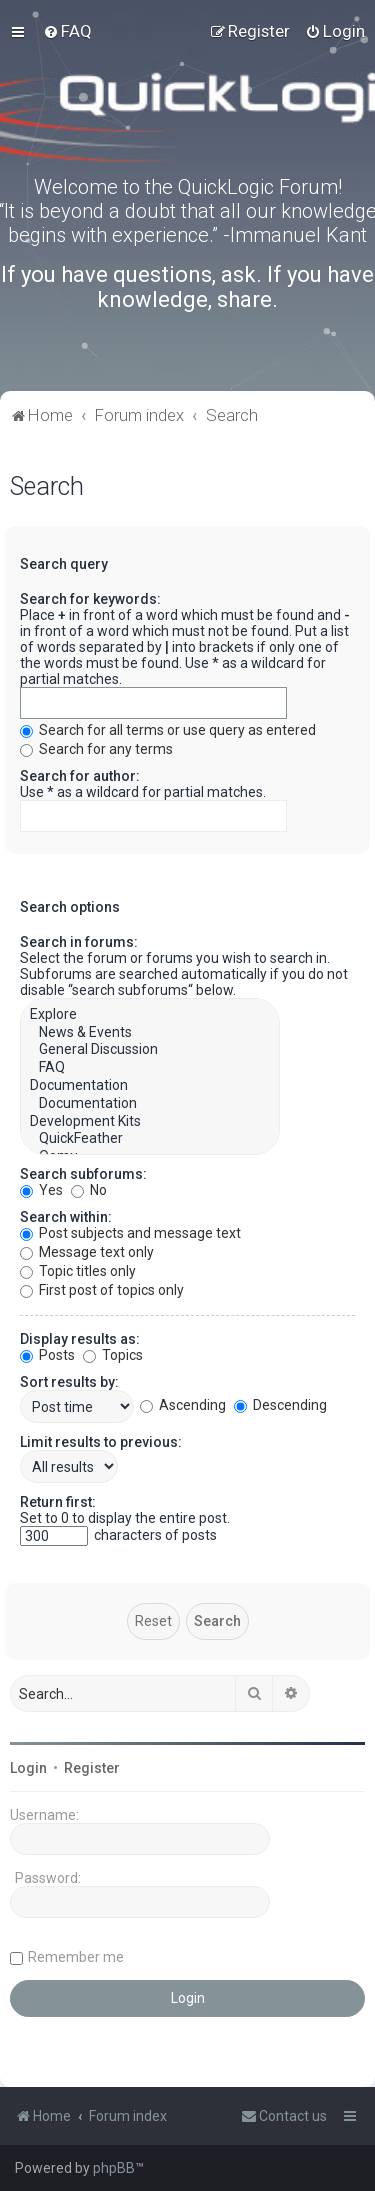 The image size is (375, 2191). I want to click on Descending, so click(280, 1405).